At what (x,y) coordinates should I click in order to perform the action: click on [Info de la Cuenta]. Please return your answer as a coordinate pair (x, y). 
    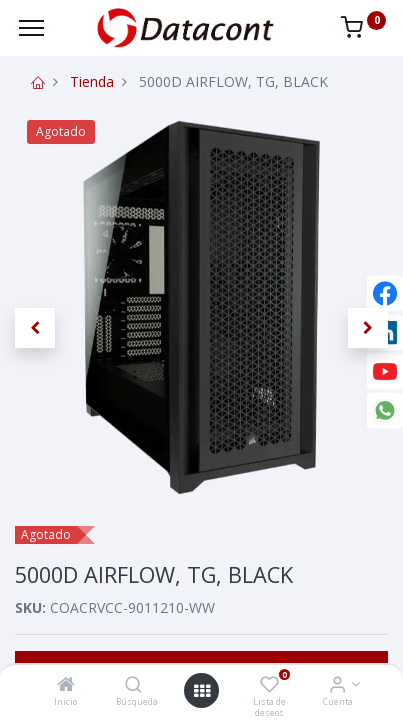
    Looking at the image, I should click on (337, 685).